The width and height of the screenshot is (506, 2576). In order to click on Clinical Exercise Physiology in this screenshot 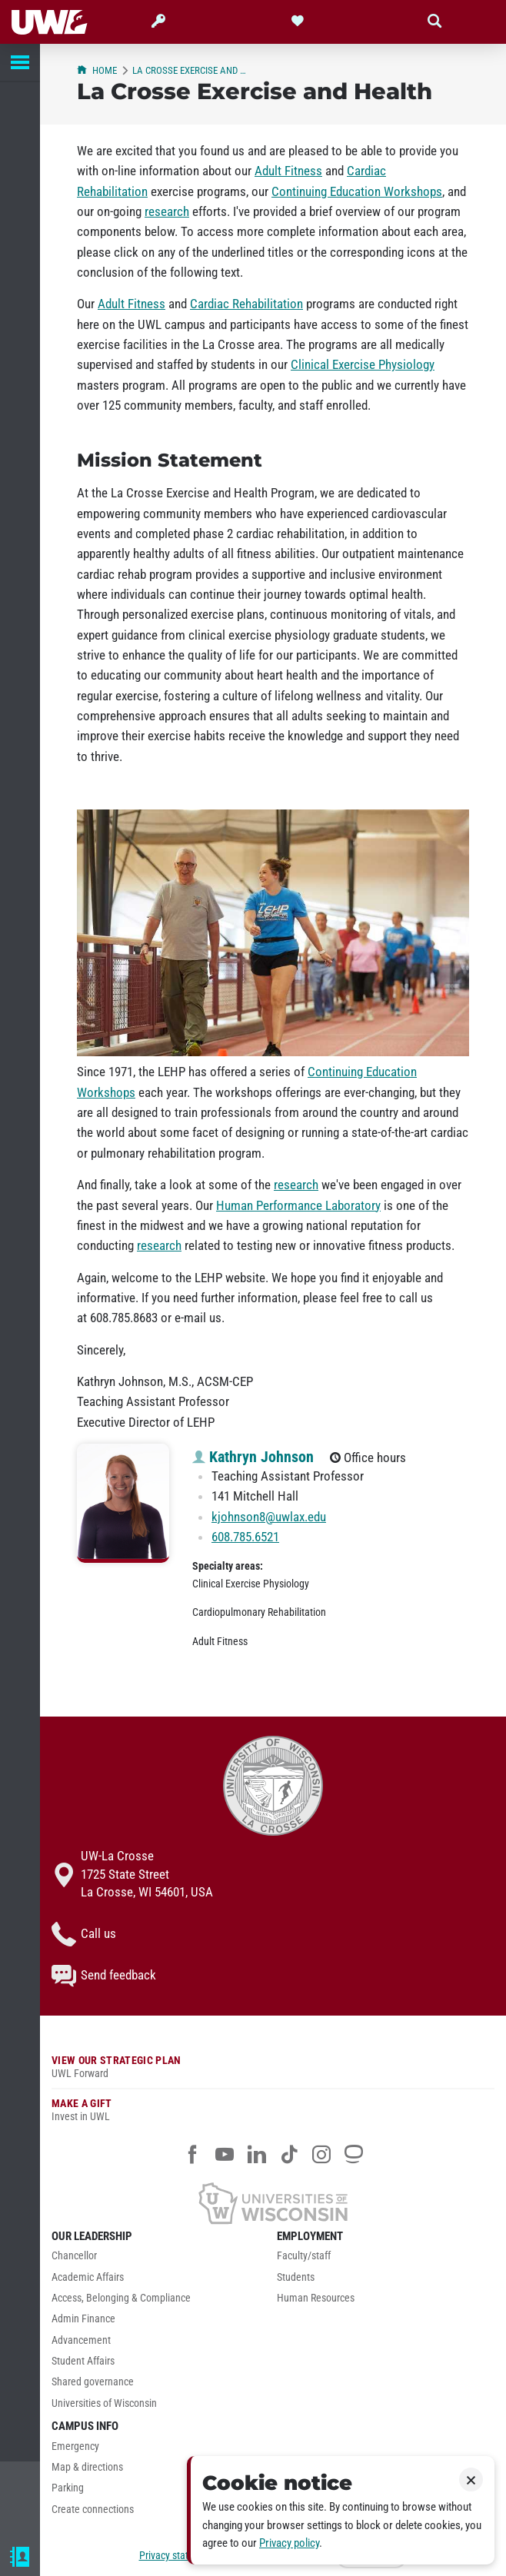, I will do `click(362, 364)`.